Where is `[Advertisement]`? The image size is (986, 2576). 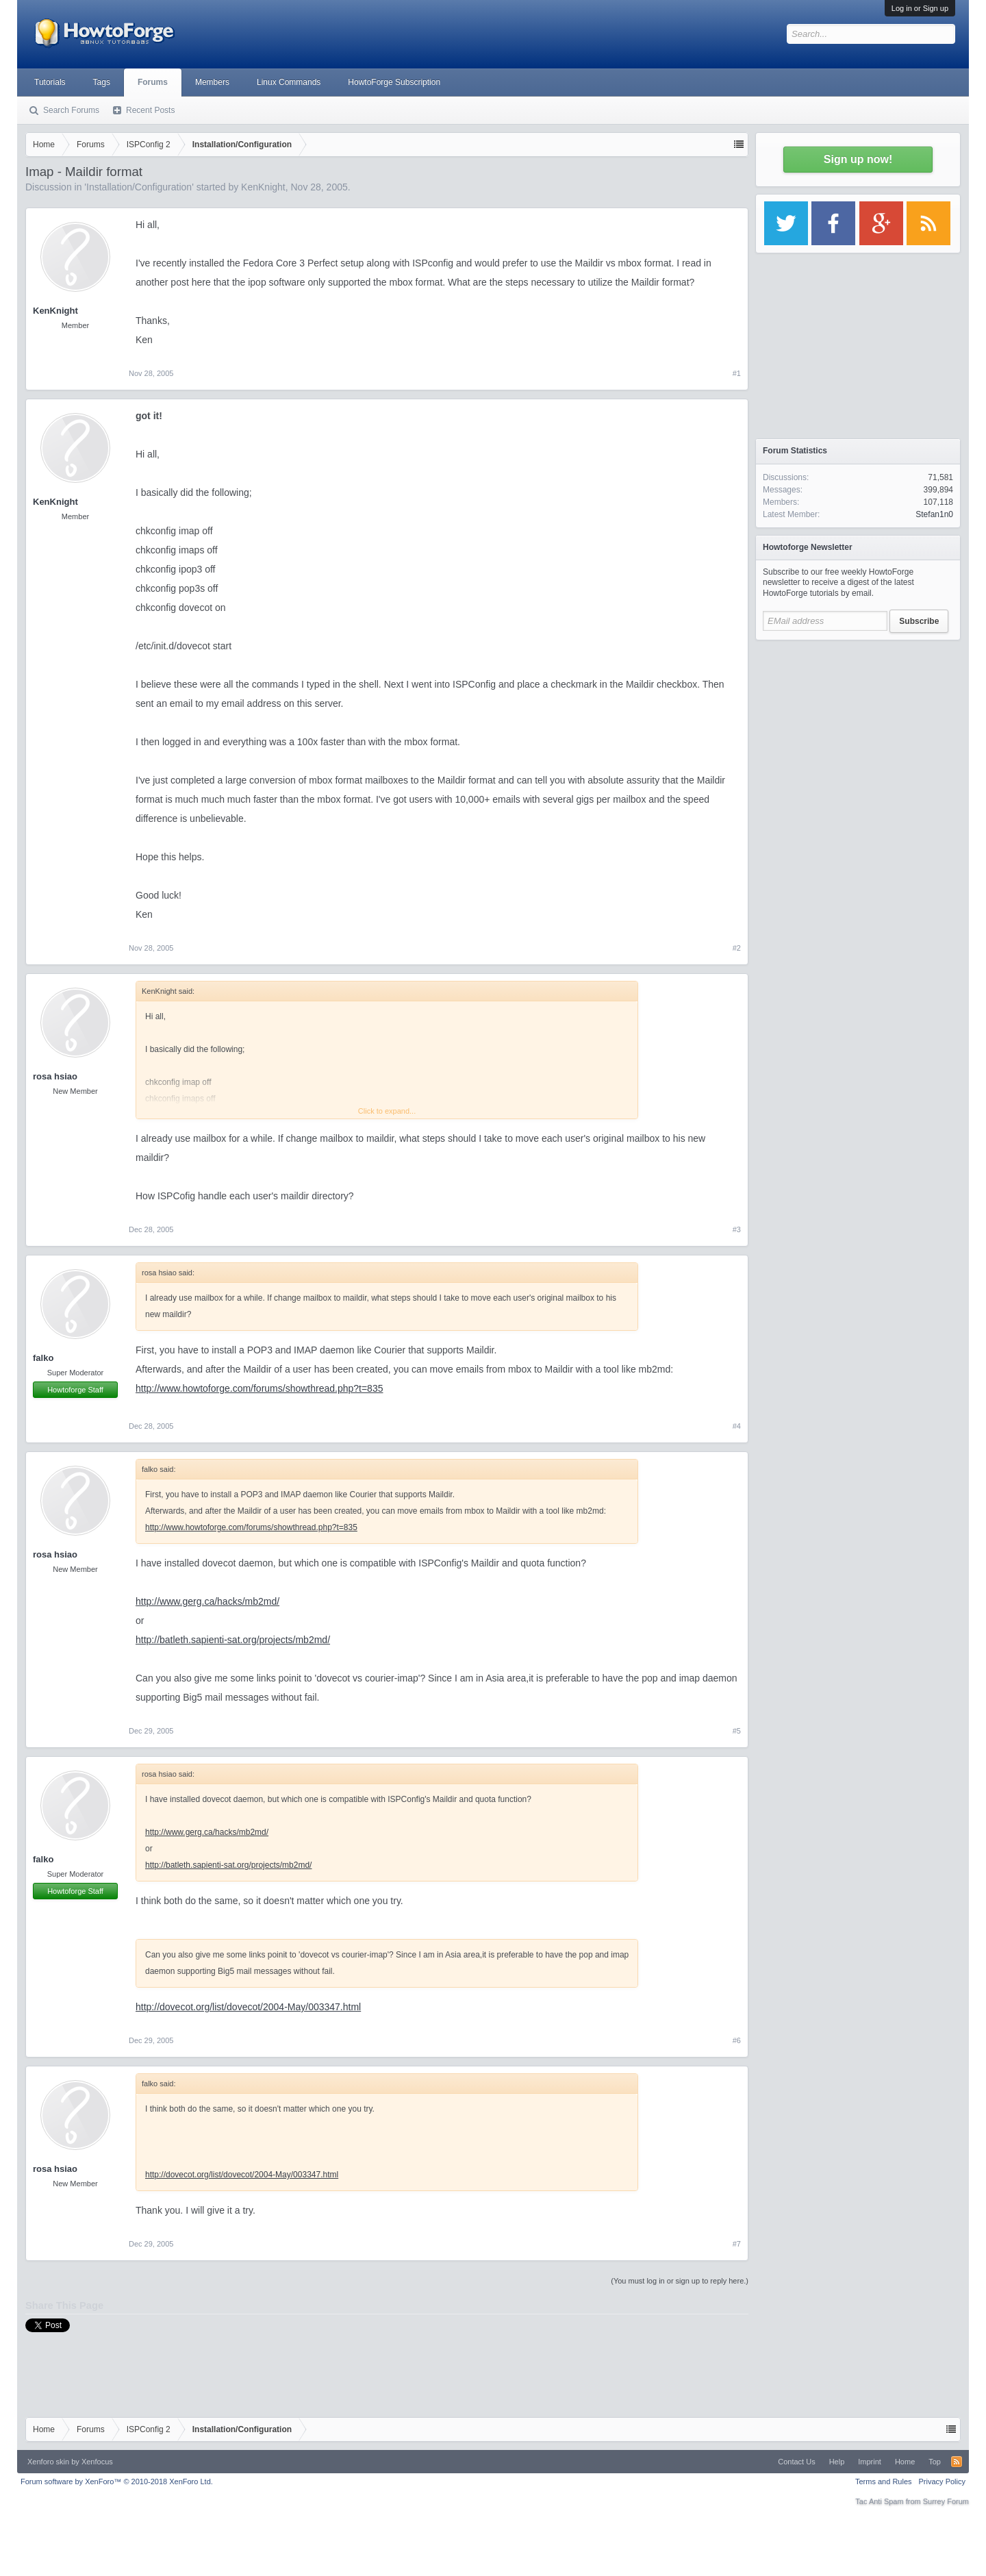
[Advertisement] is located at coordinates (858, 732).